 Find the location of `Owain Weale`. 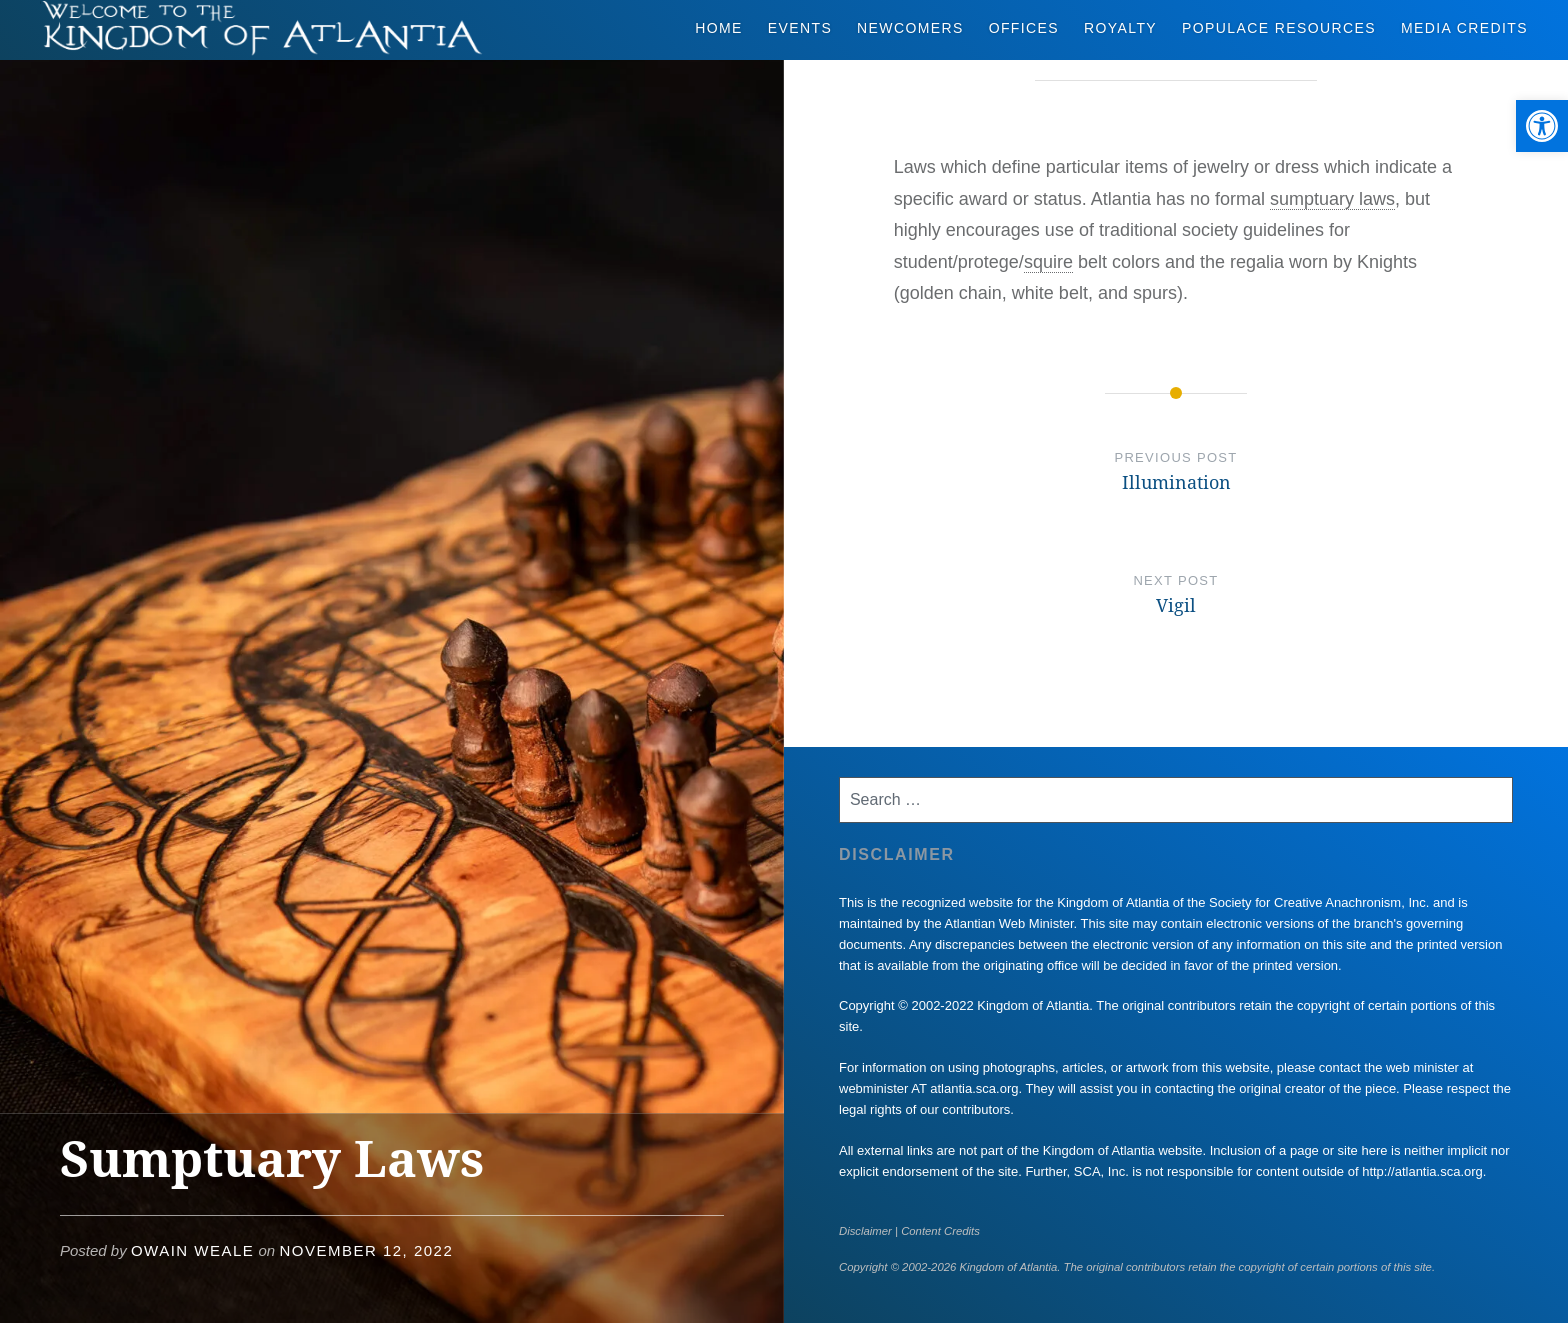

Owain Weale is located at coordinates (192, 1250).